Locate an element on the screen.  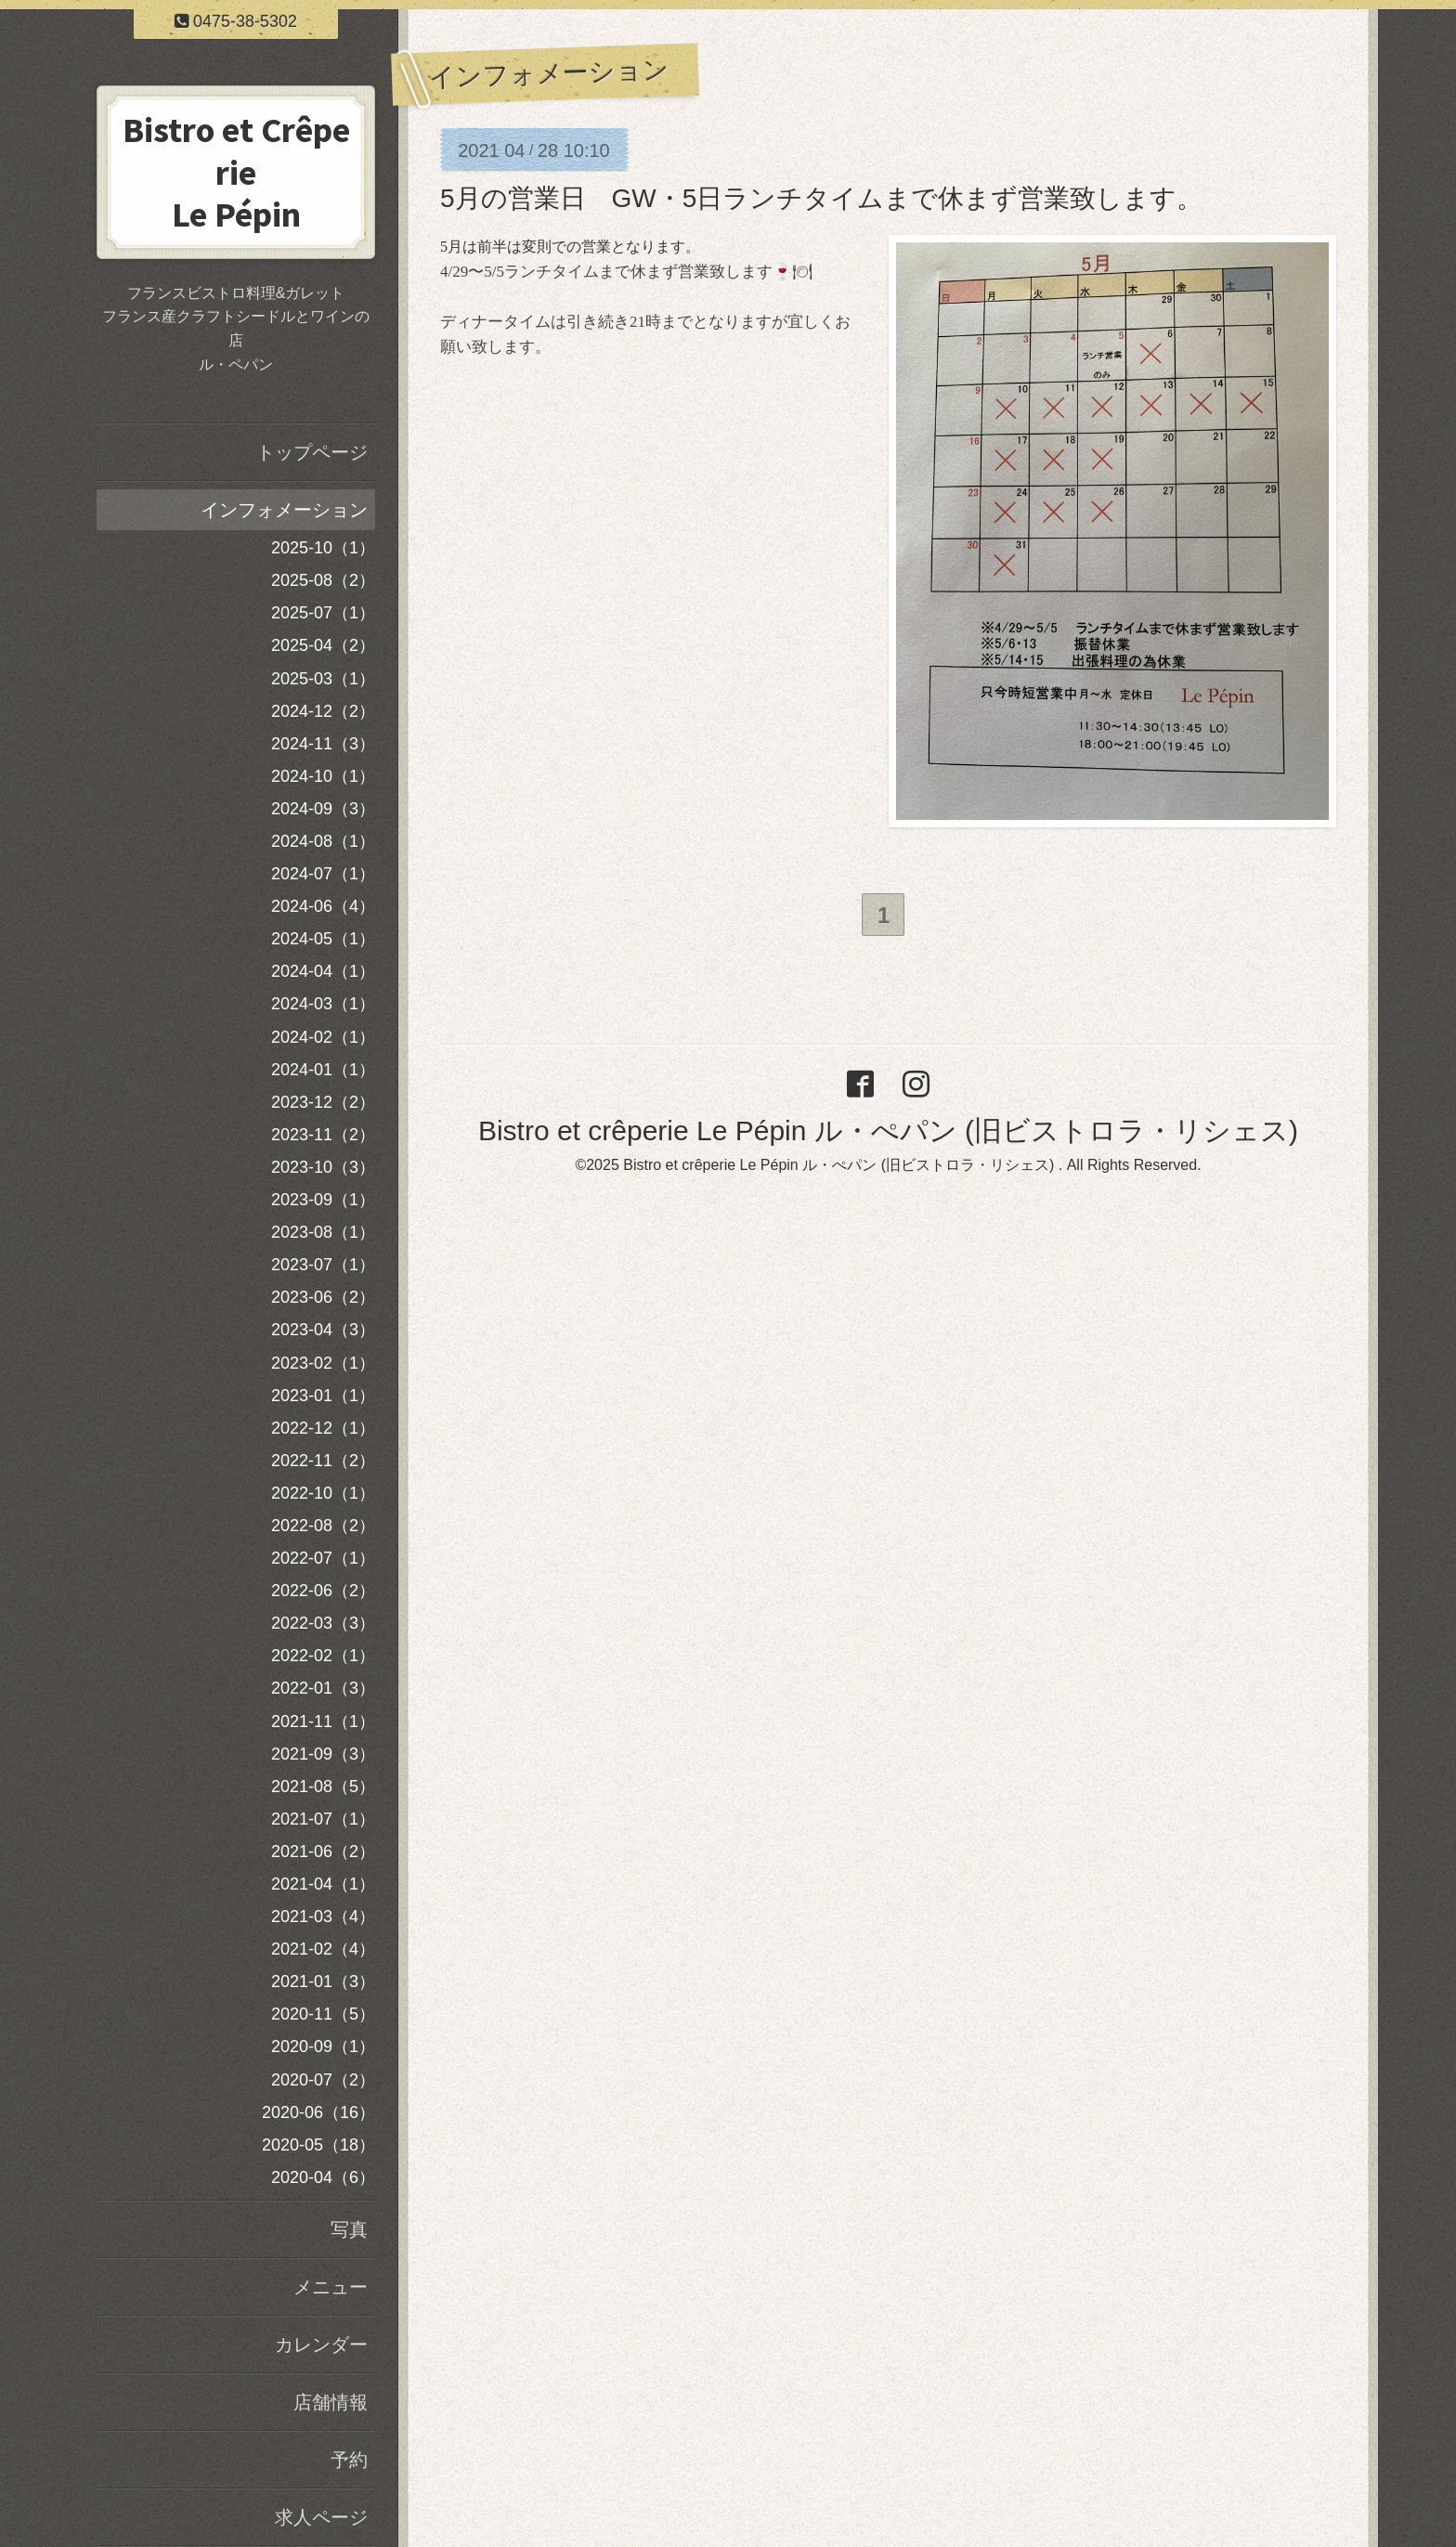
2025-10（1） is located at coordinates (323, 548).